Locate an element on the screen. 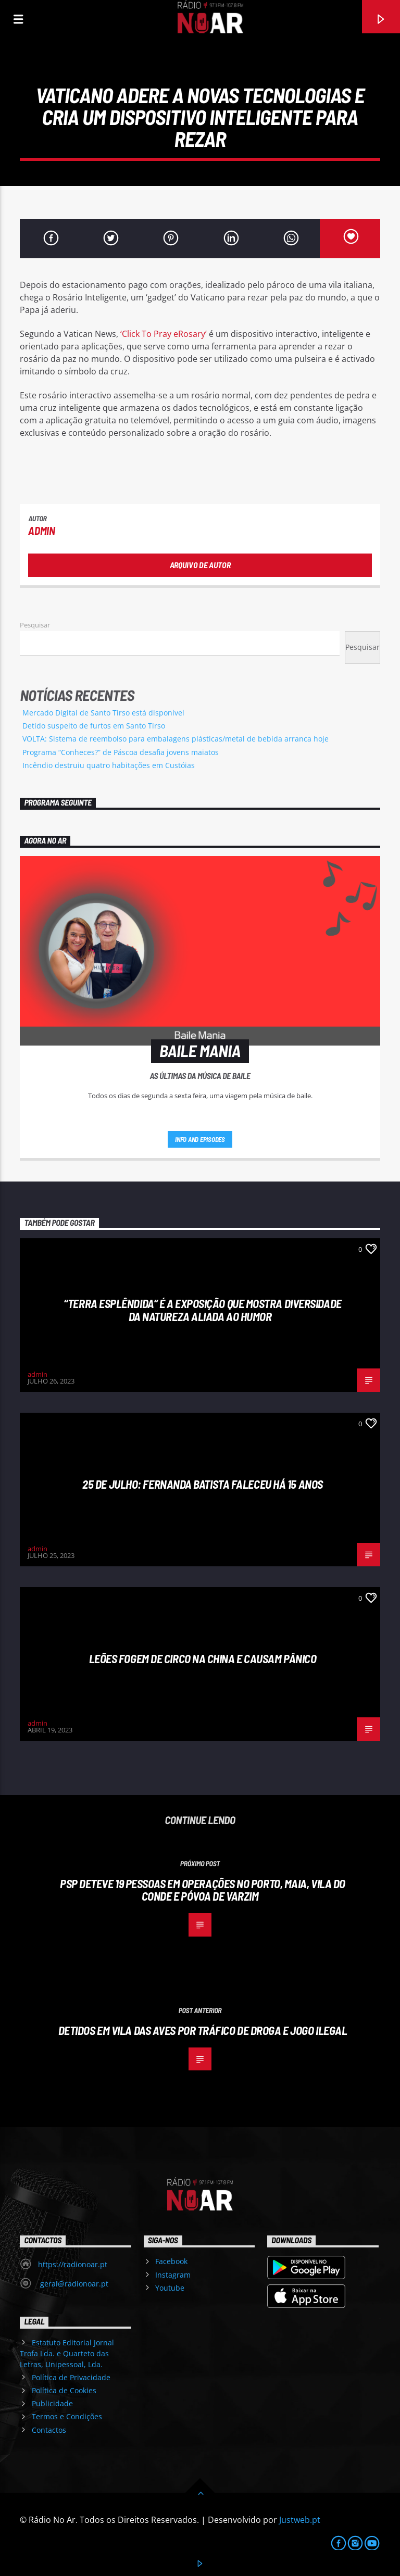 The height and width of the screenshot is (2576, 400). Contactos is located at coordinates (49, 2430).